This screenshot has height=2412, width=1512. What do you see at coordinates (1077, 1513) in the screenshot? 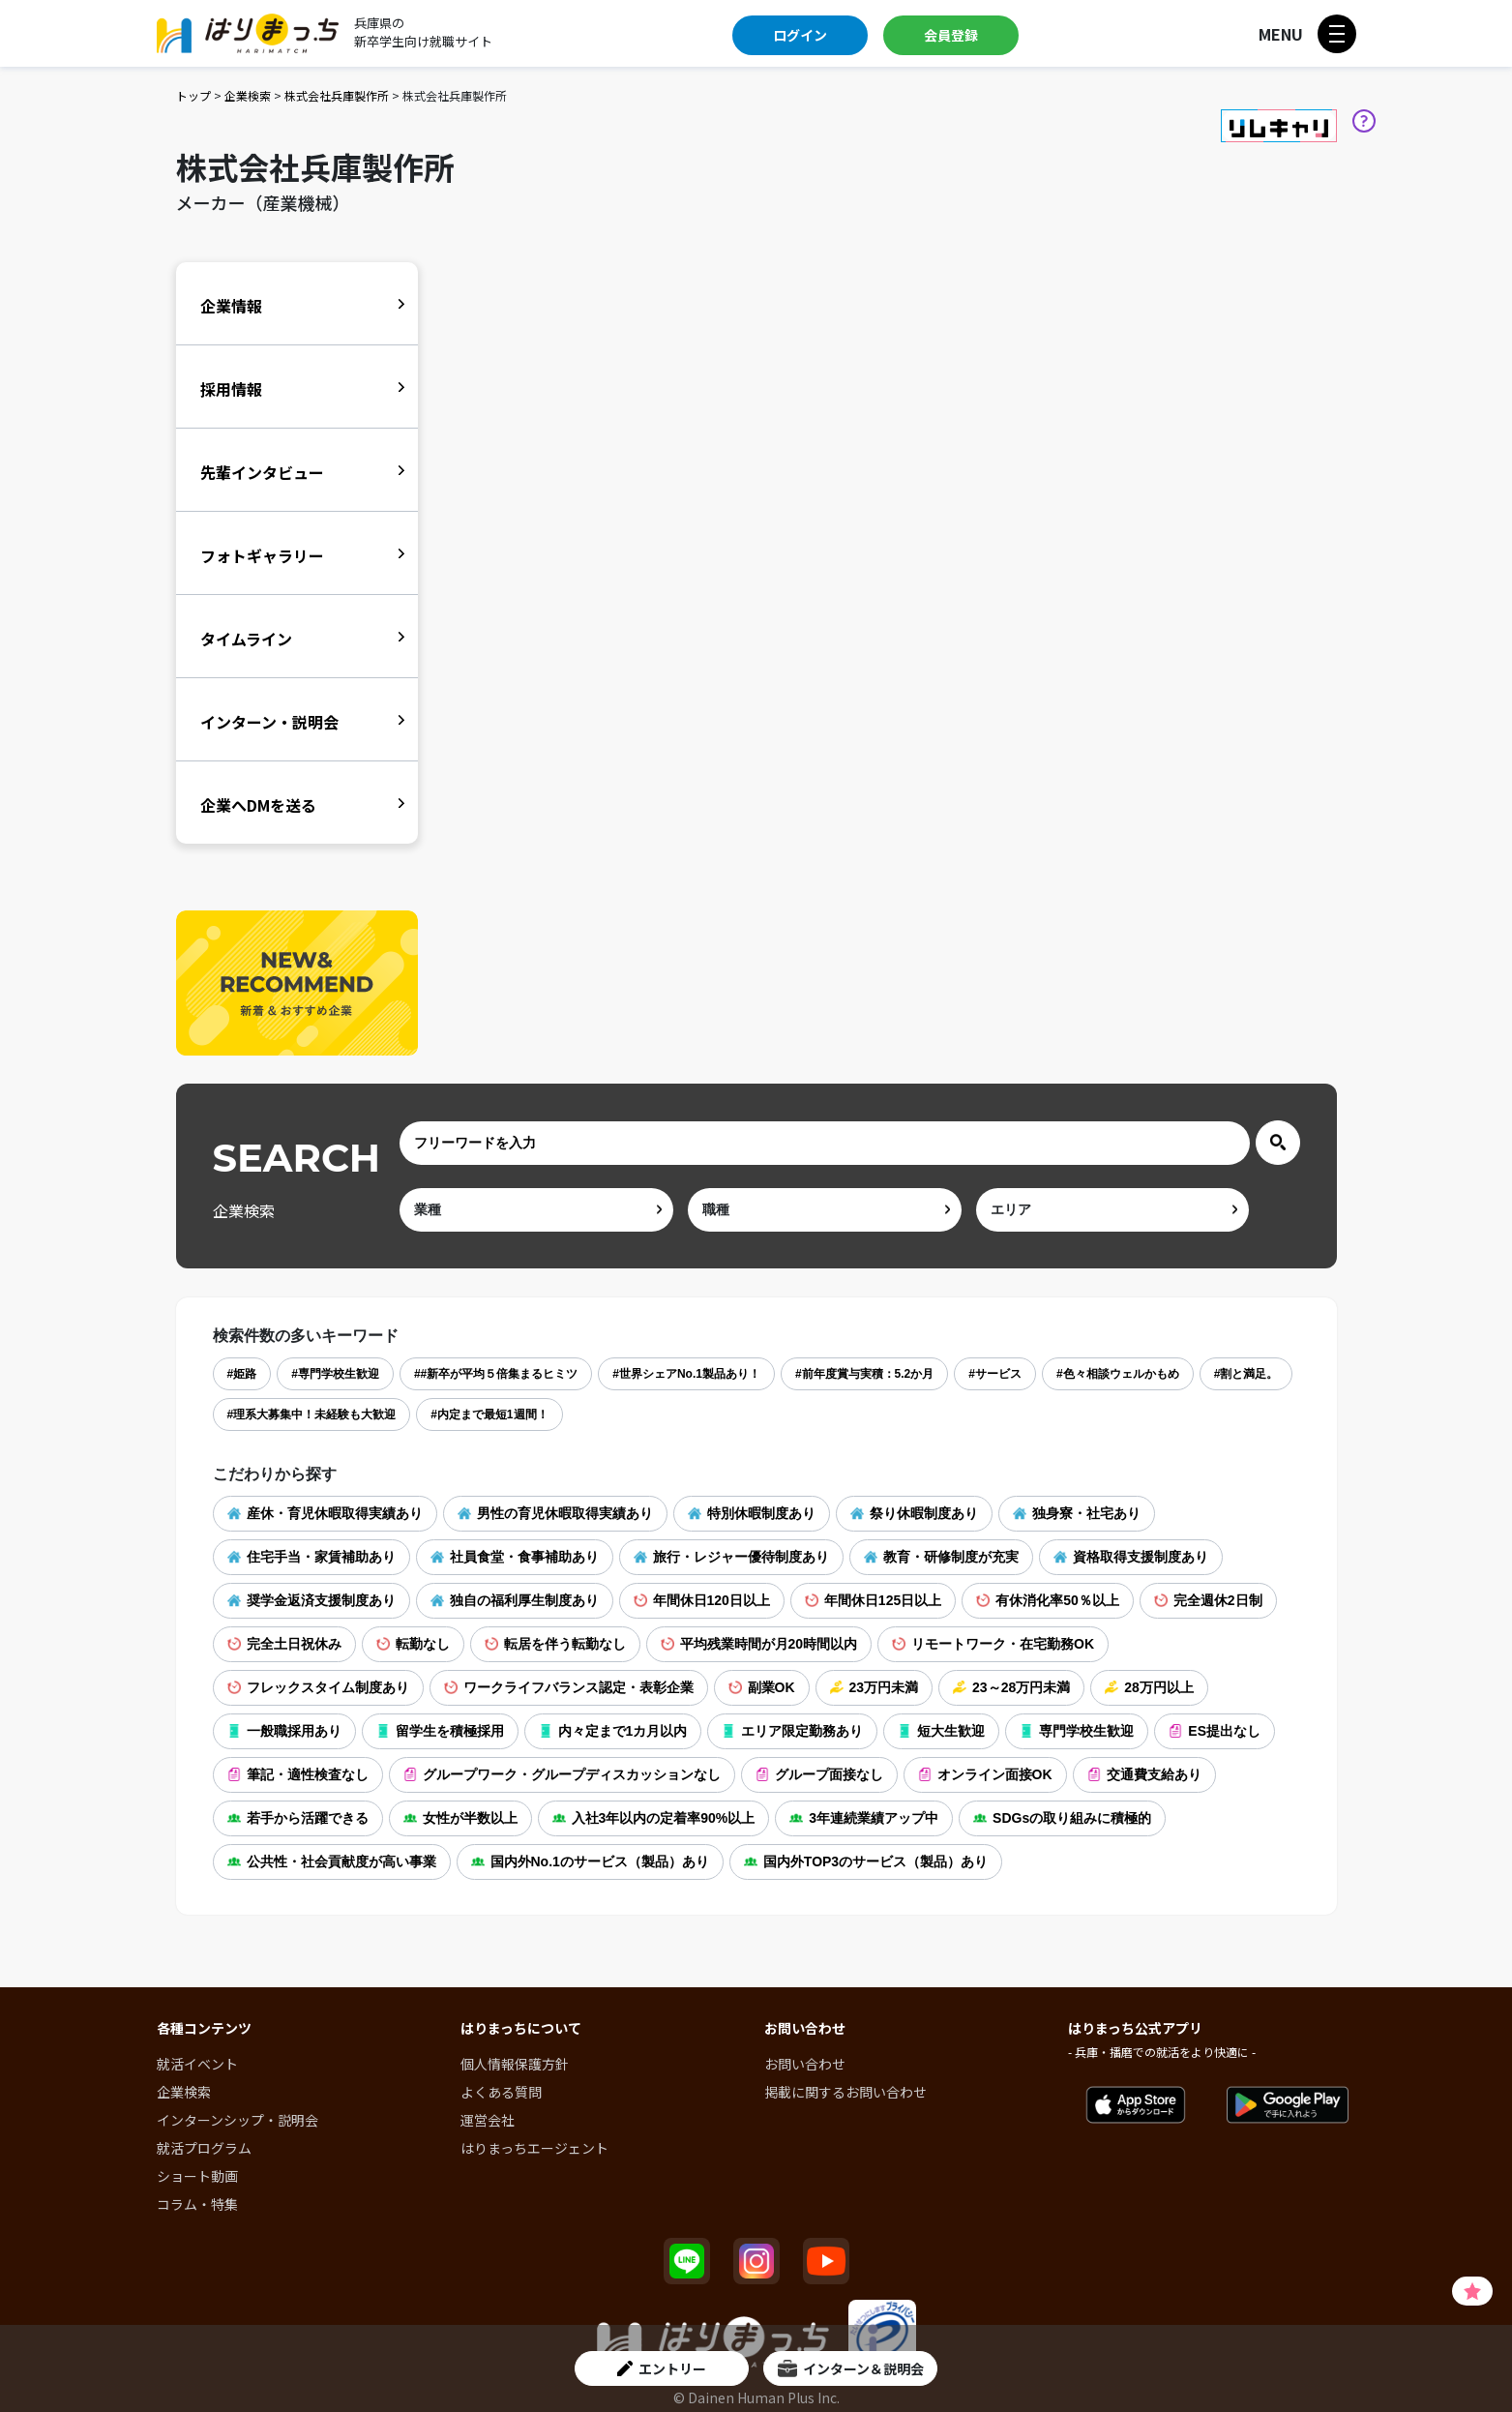
I see `独身寮・社宅あり` at bounding box center [1077, 1513].